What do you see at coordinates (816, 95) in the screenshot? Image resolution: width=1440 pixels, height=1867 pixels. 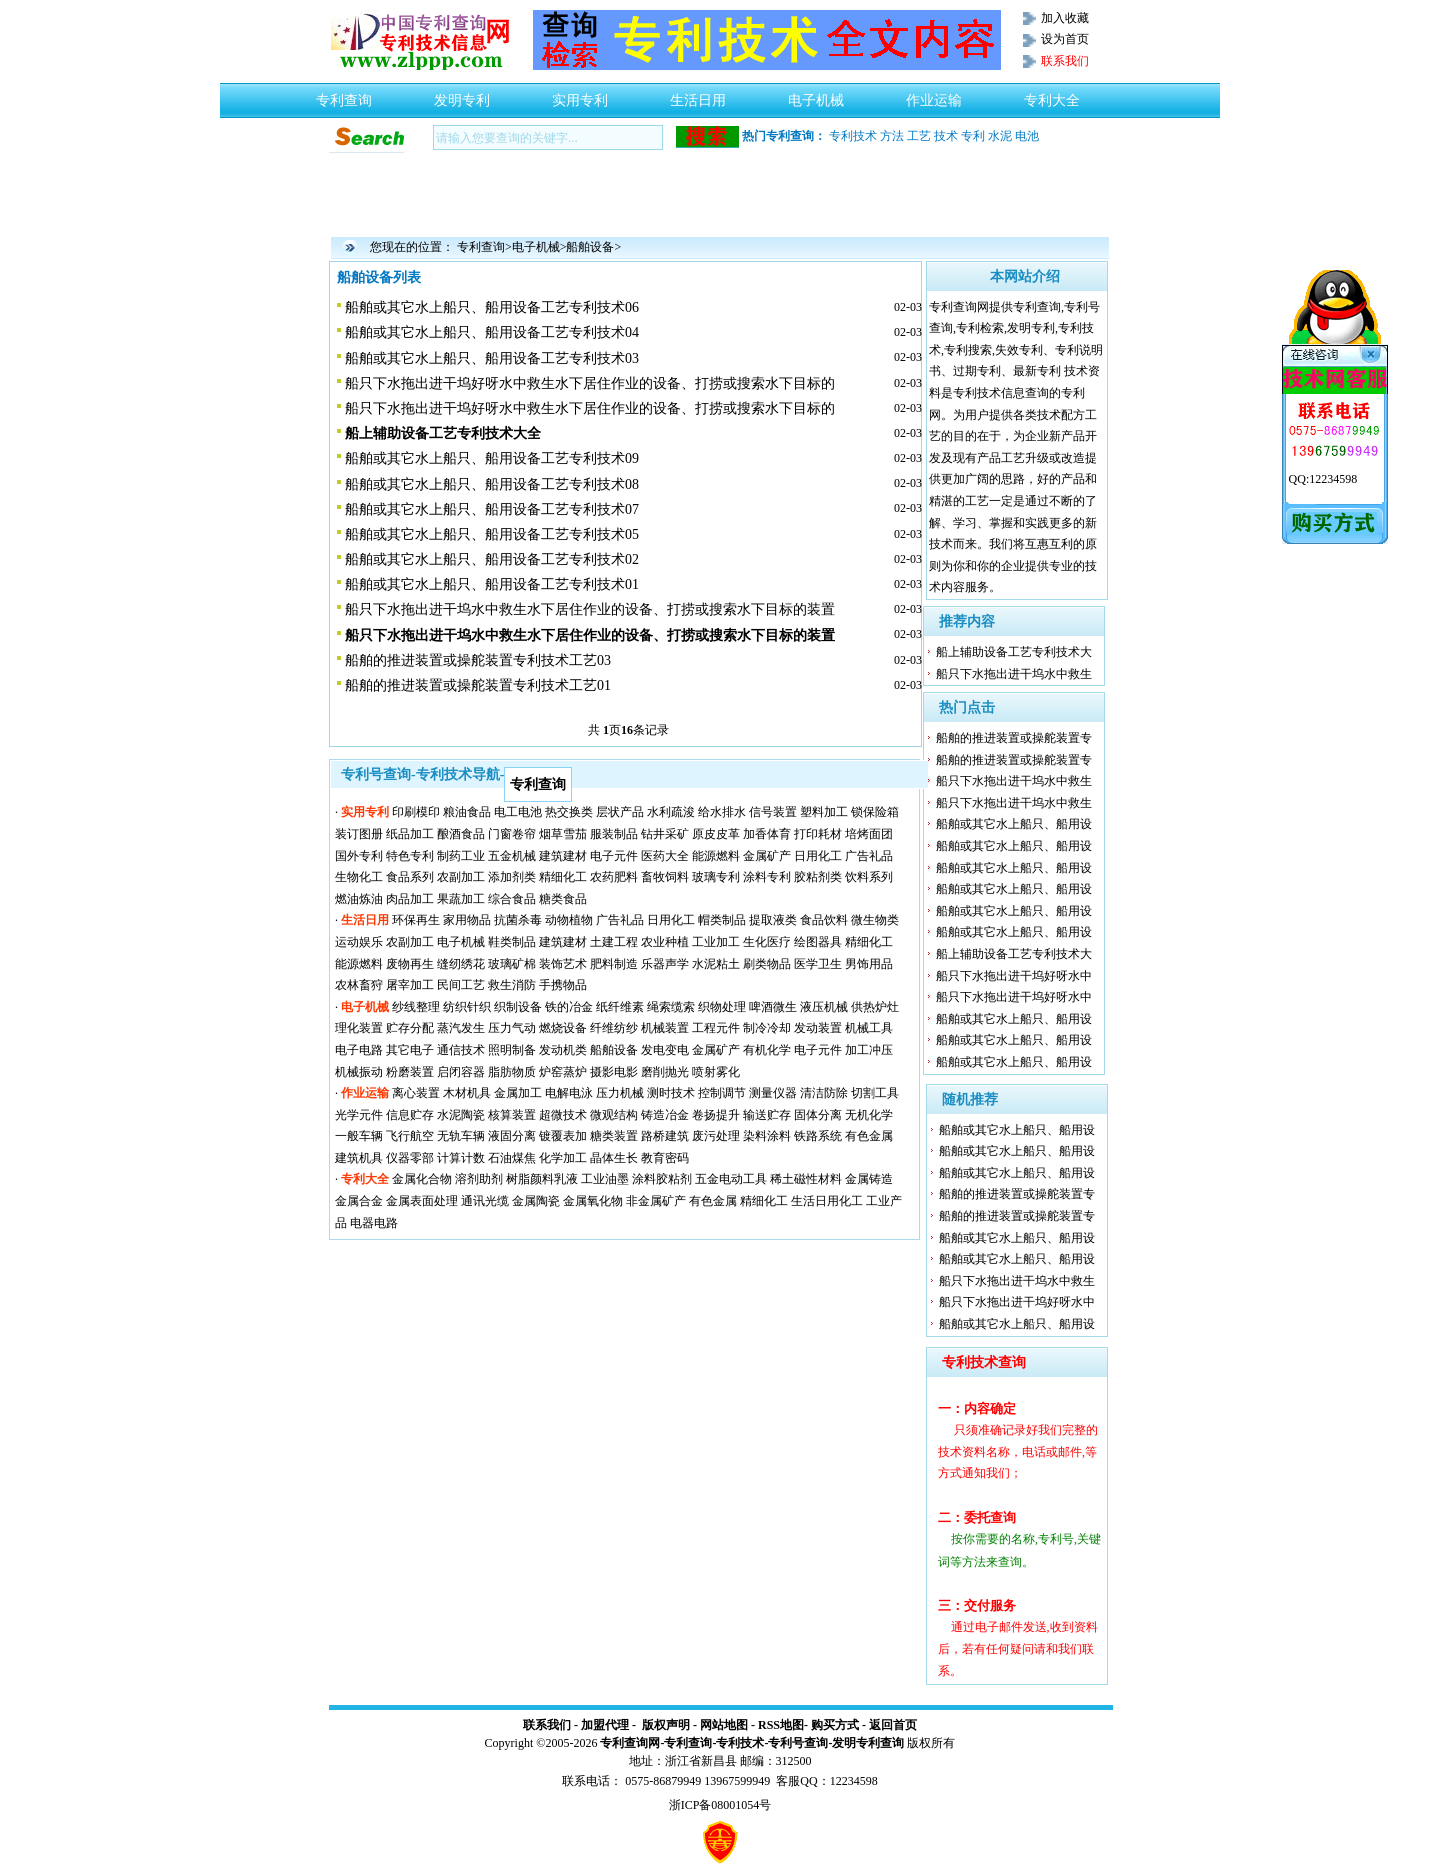 I see `电子机械` at bounding box center [816, 95].